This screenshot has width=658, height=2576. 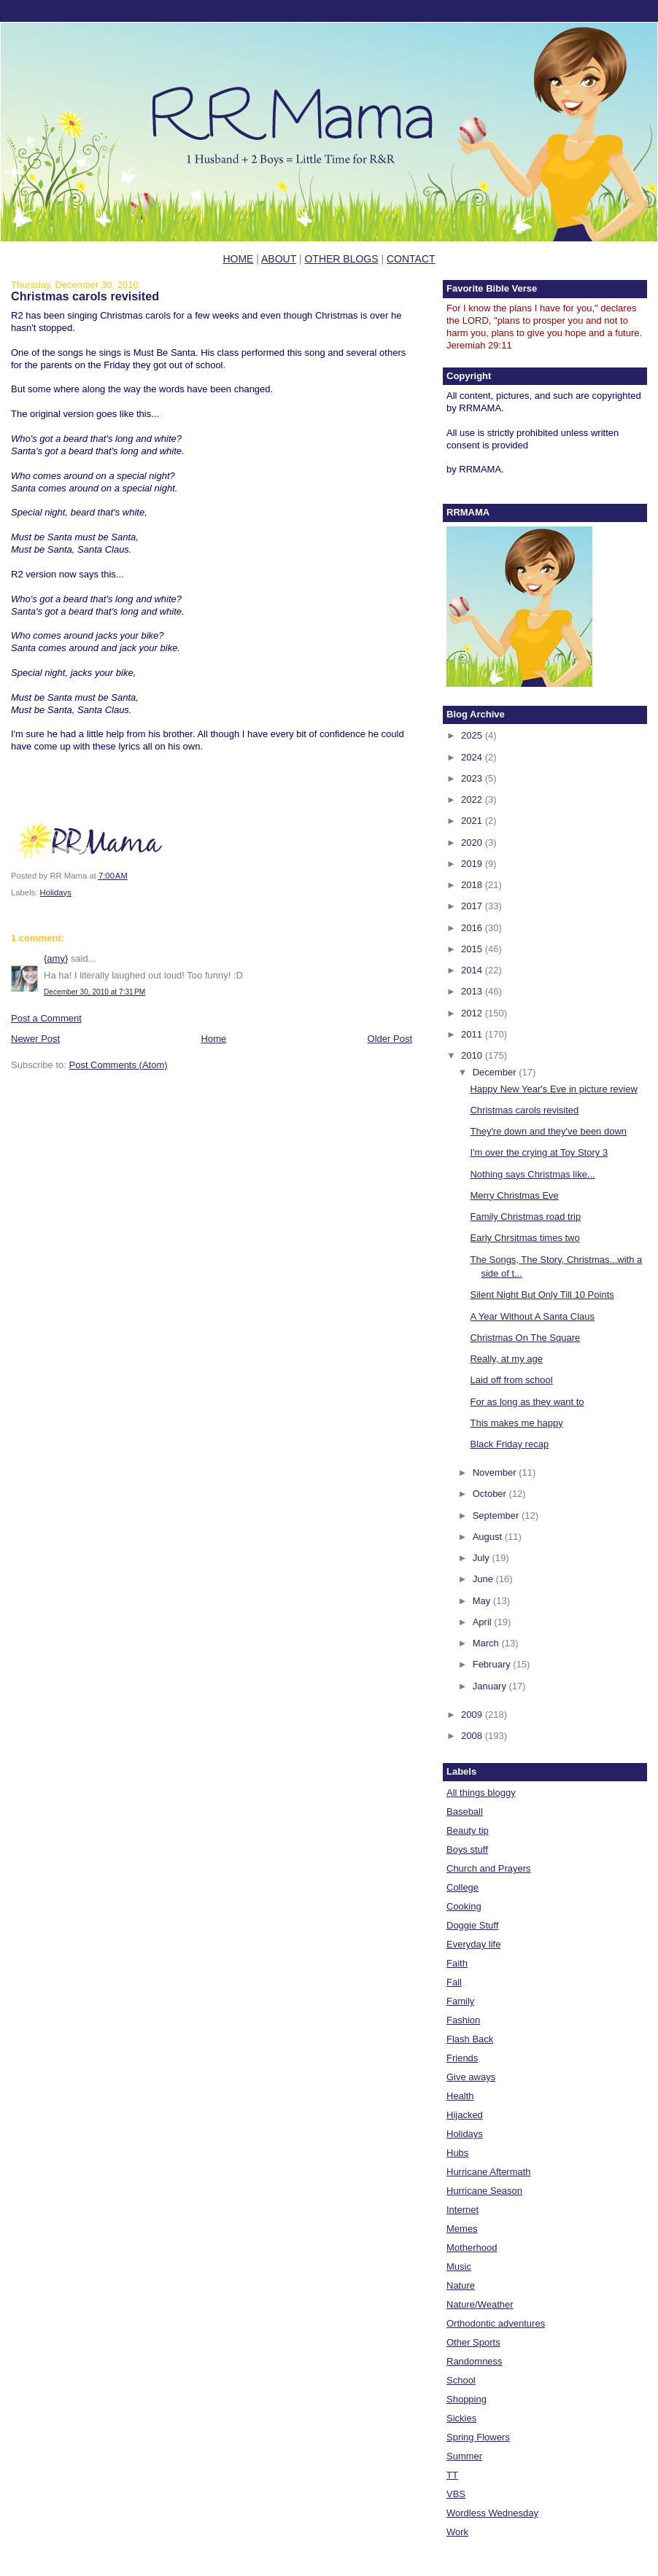 I want to click on Everyday life, so click(x=473, y=1944).